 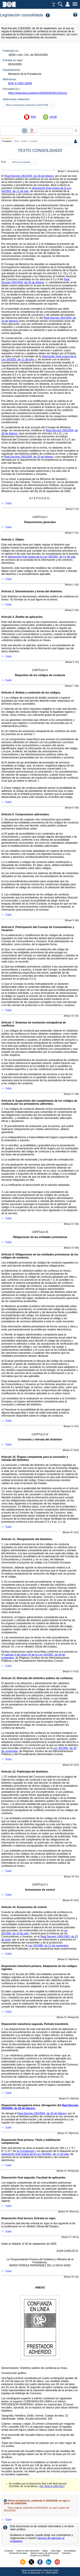 I want to click on Empleo en la AEBOE, so click(x=40, y=2555).